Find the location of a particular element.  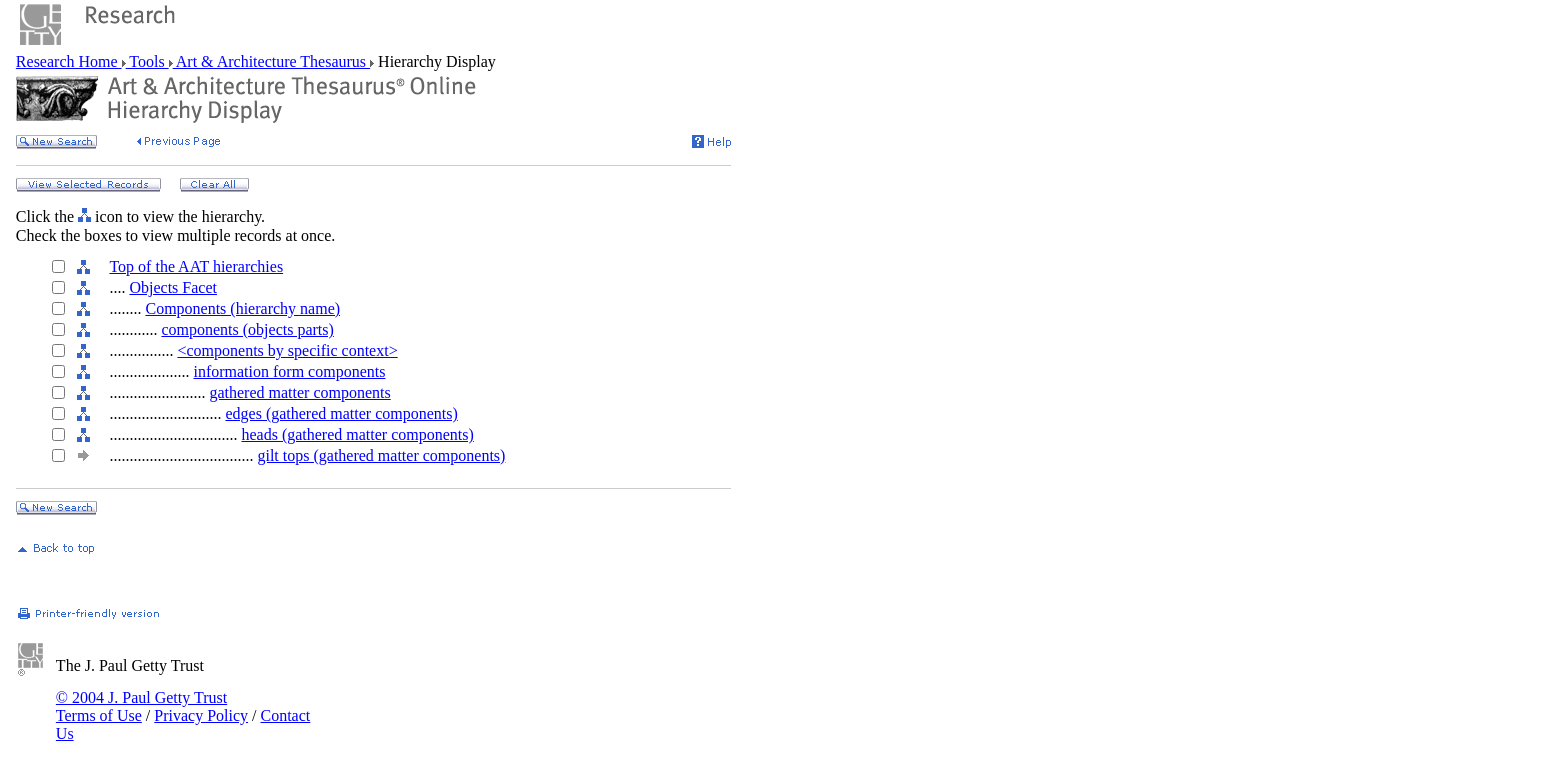

Privacy Policy is located at coordinates (201, 715).